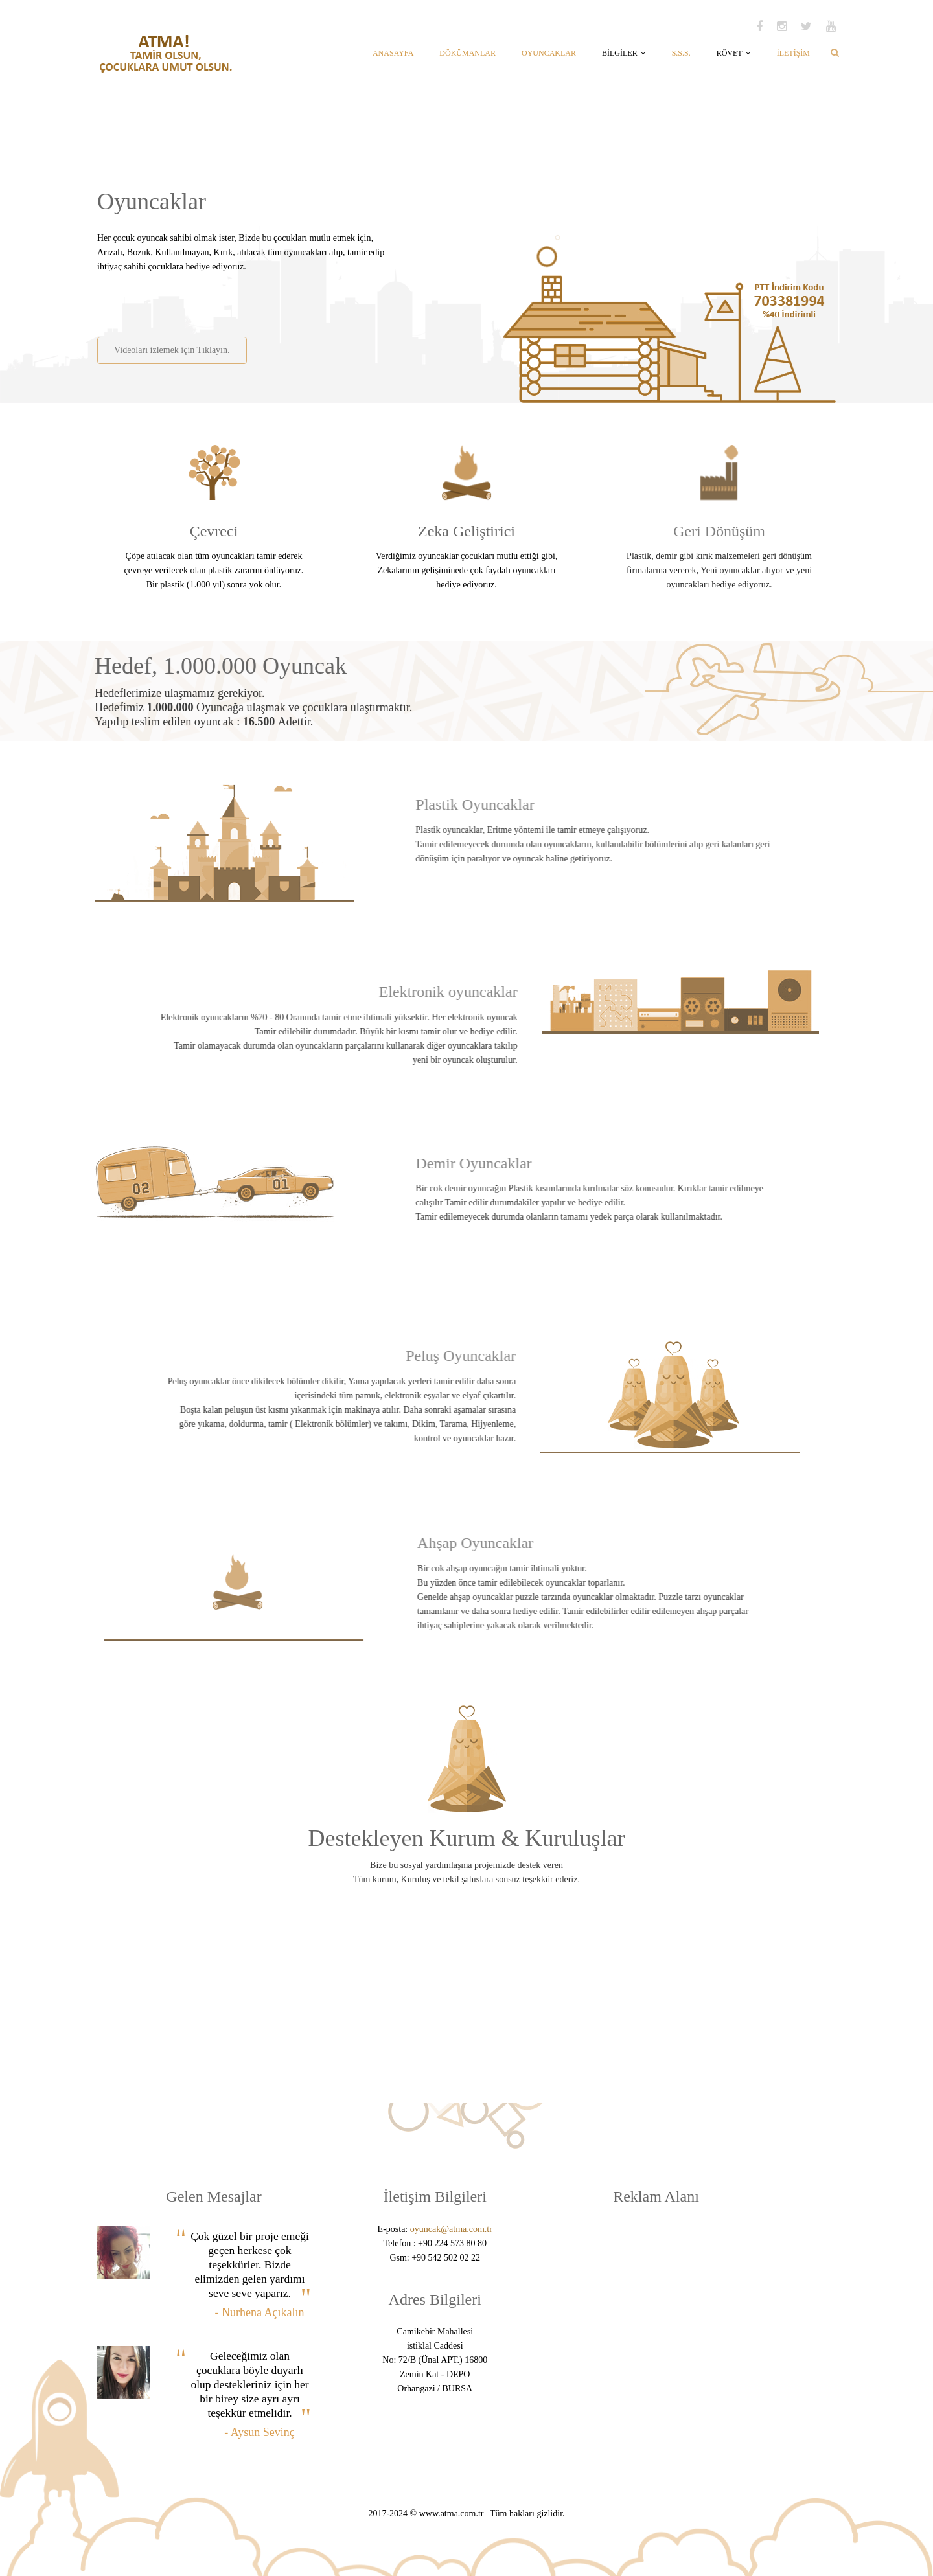 Image resolution: width=933 pixels, height=2576 pixels. What do you see at coordinates (451, 2229) in the screenshot?
I see `oyuncak@atma.com.tr` at bounding box center [451, 2229].